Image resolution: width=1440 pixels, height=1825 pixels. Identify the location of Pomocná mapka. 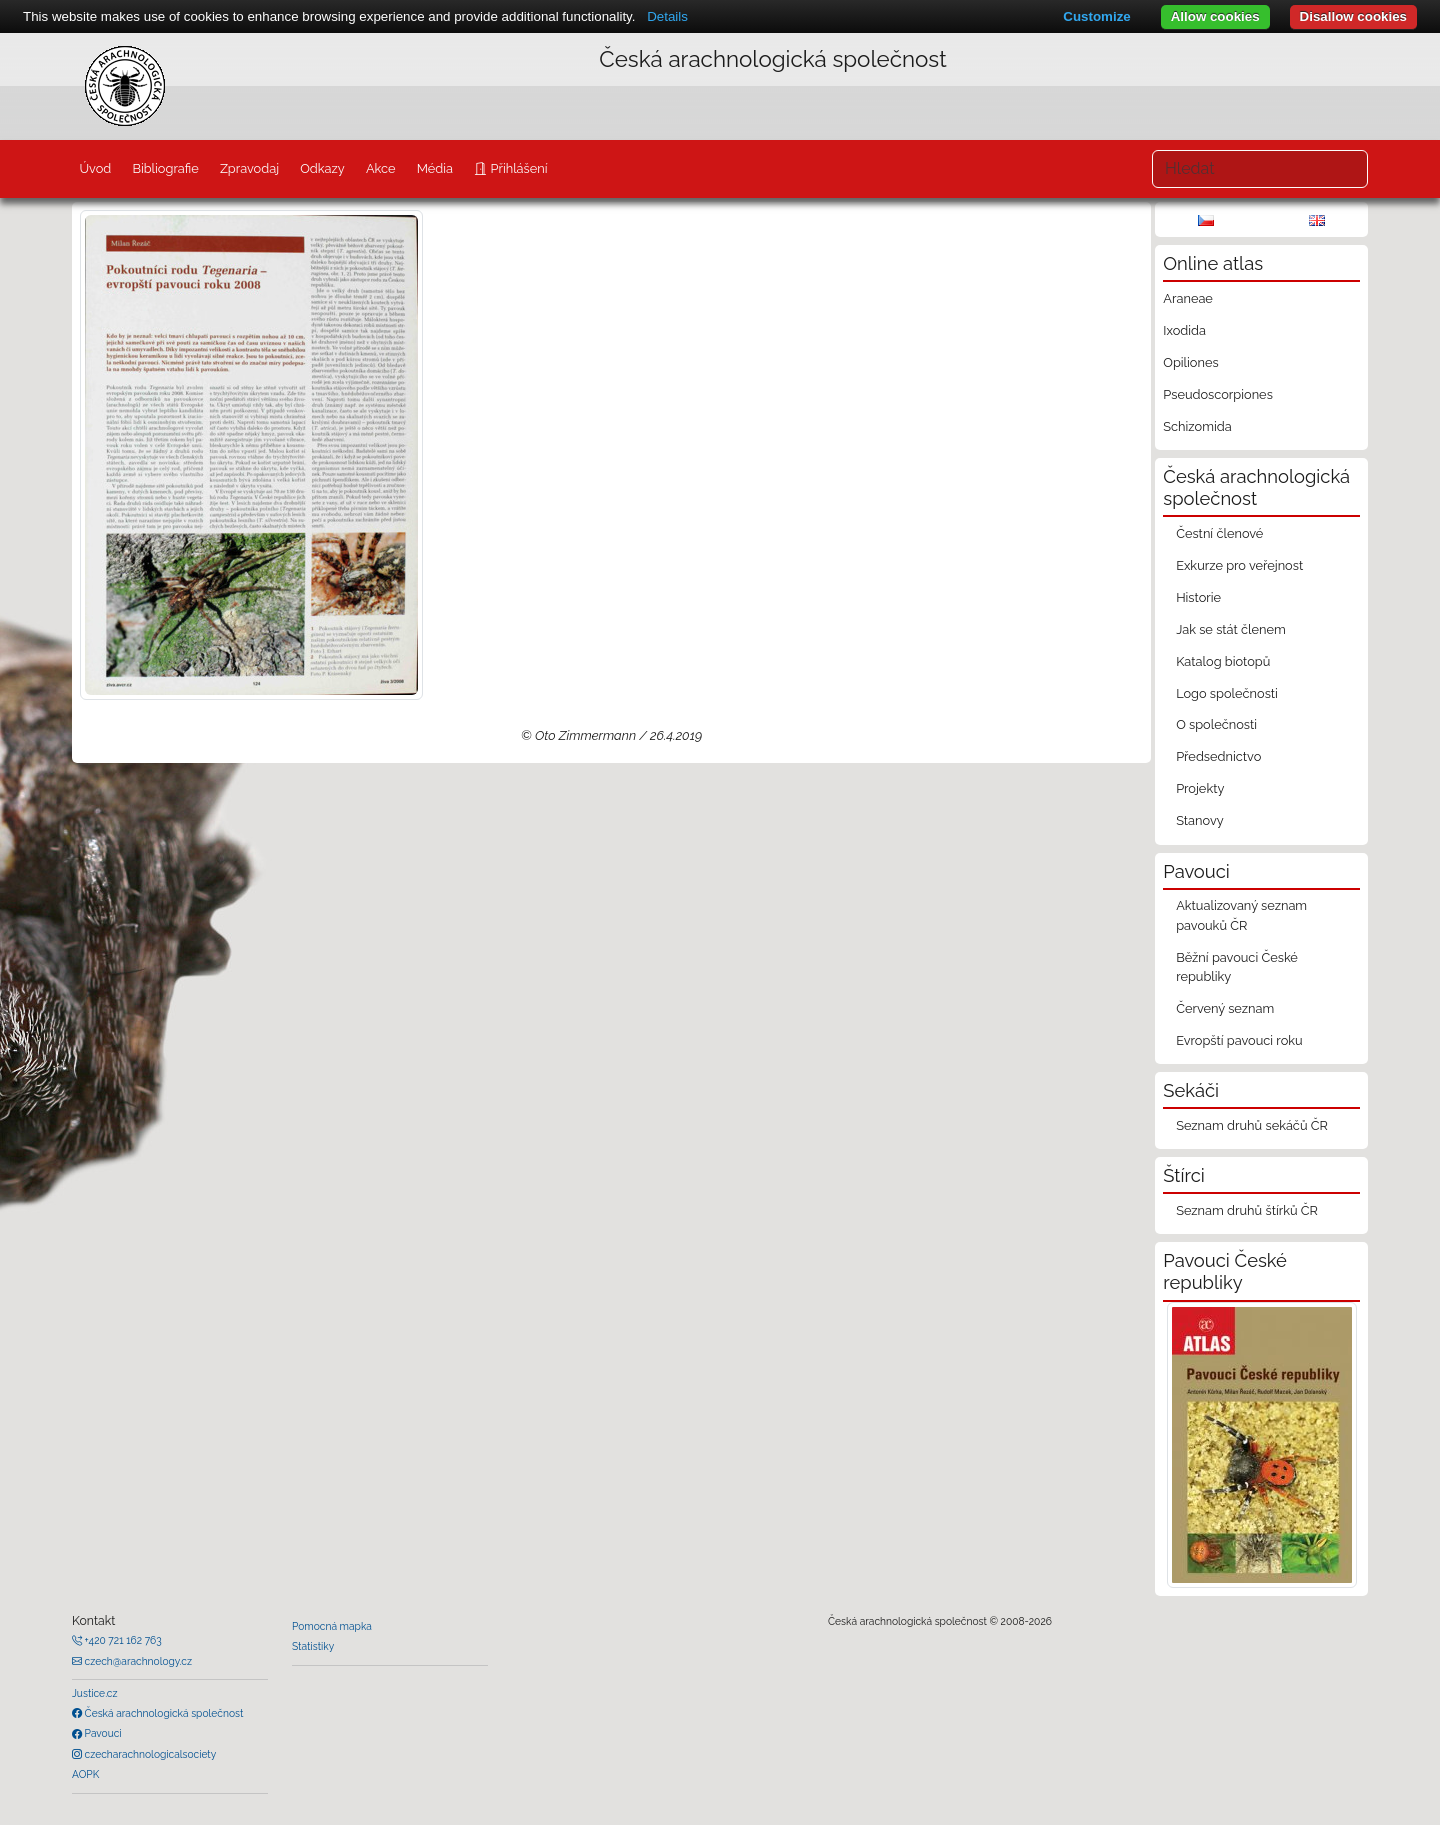
(332, 1626).